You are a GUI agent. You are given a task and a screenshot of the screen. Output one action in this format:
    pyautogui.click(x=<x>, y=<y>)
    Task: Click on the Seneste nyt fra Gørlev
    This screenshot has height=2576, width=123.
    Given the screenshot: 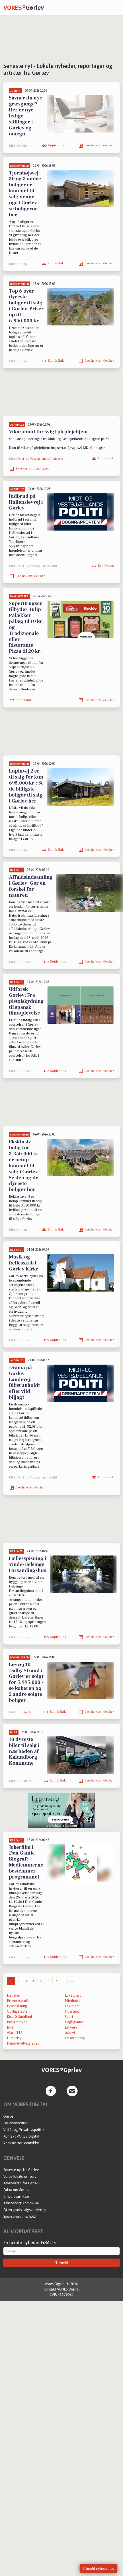 What is the action you would take?
    pyautogui.click(x=21, y=2170)
    